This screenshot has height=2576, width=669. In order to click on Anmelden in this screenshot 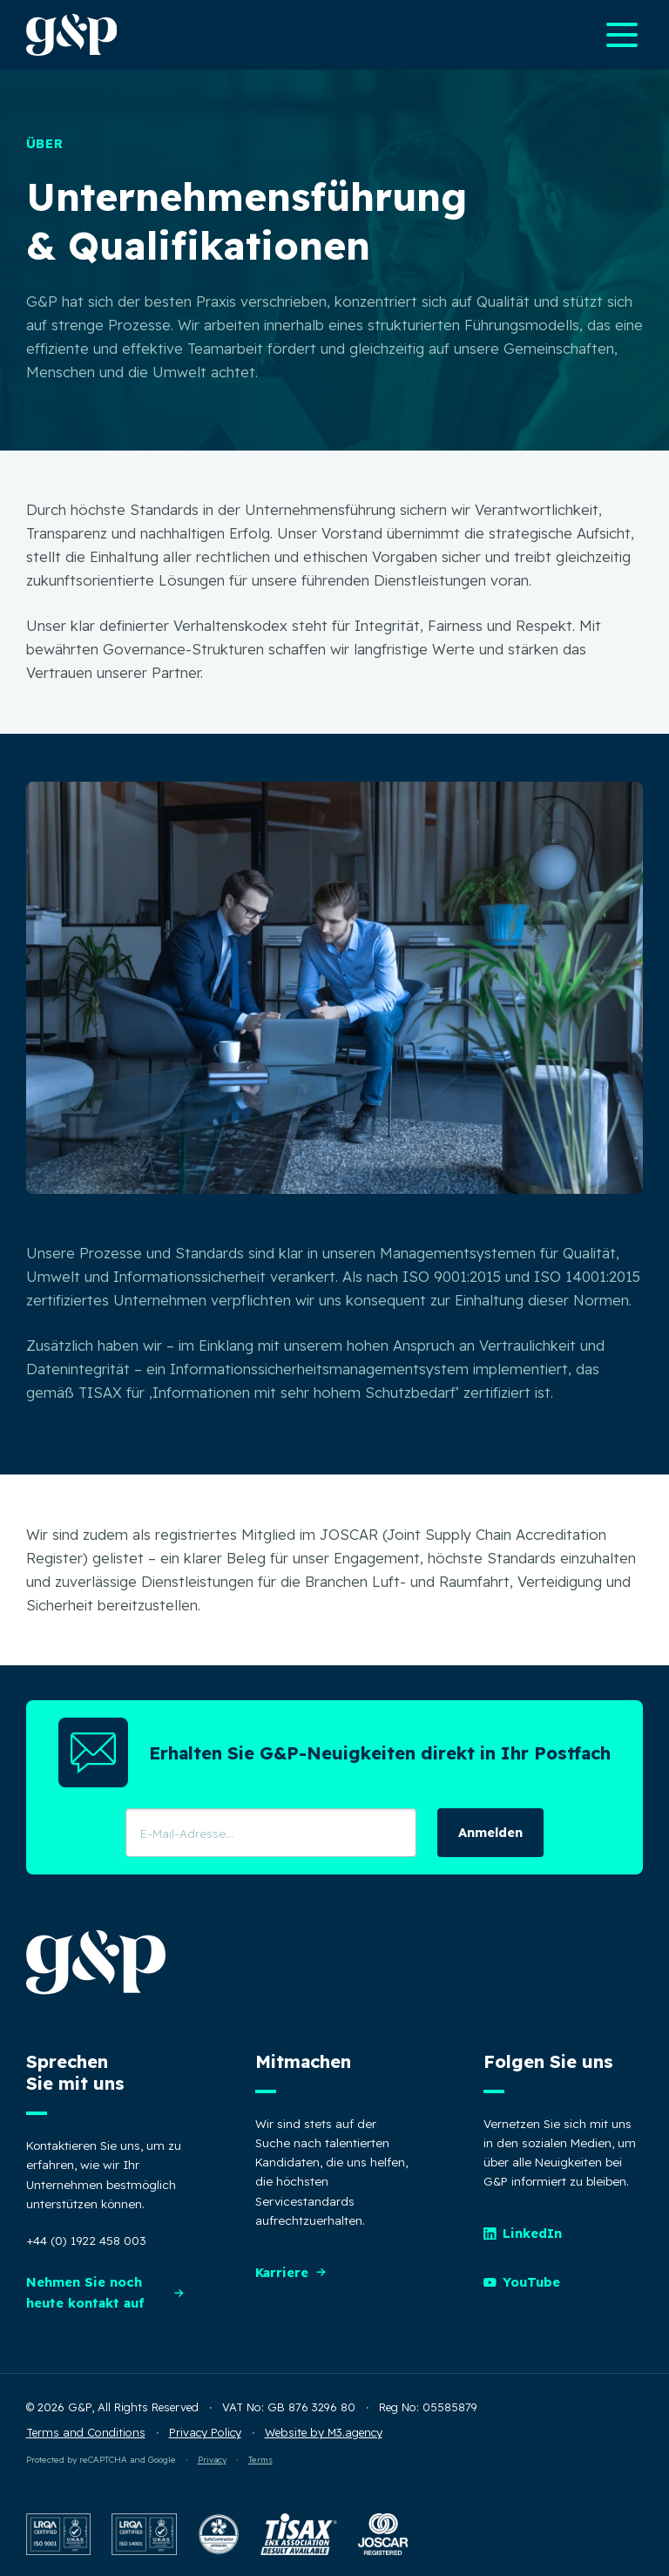, I will do `click(490, 1832)`.